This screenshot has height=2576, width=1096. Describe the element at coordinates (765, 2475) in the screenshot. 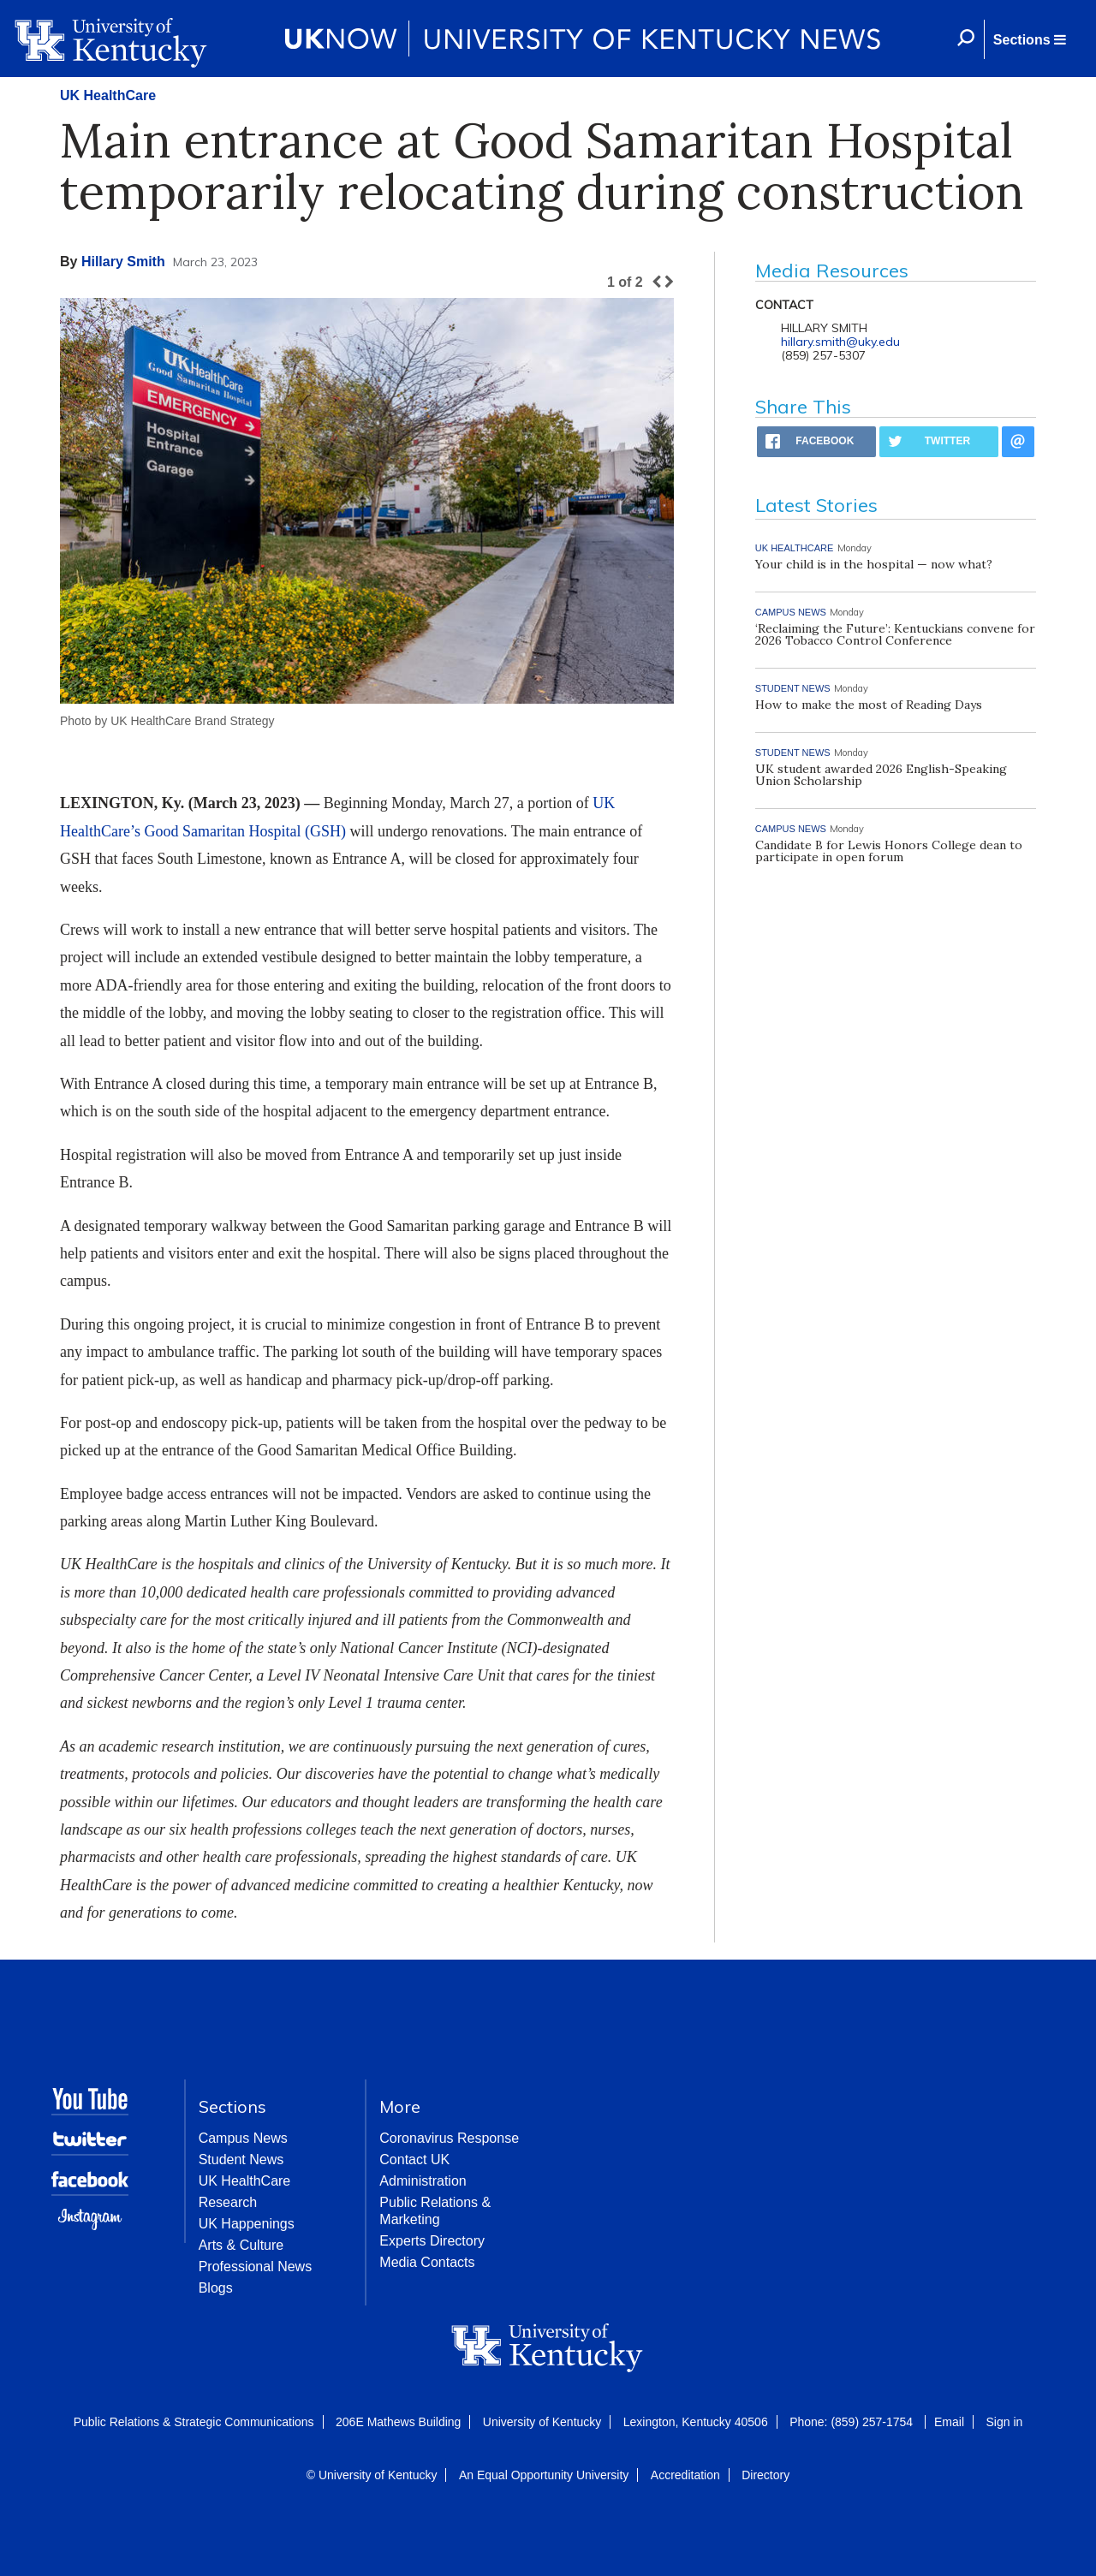

I see `Directory` at that location.